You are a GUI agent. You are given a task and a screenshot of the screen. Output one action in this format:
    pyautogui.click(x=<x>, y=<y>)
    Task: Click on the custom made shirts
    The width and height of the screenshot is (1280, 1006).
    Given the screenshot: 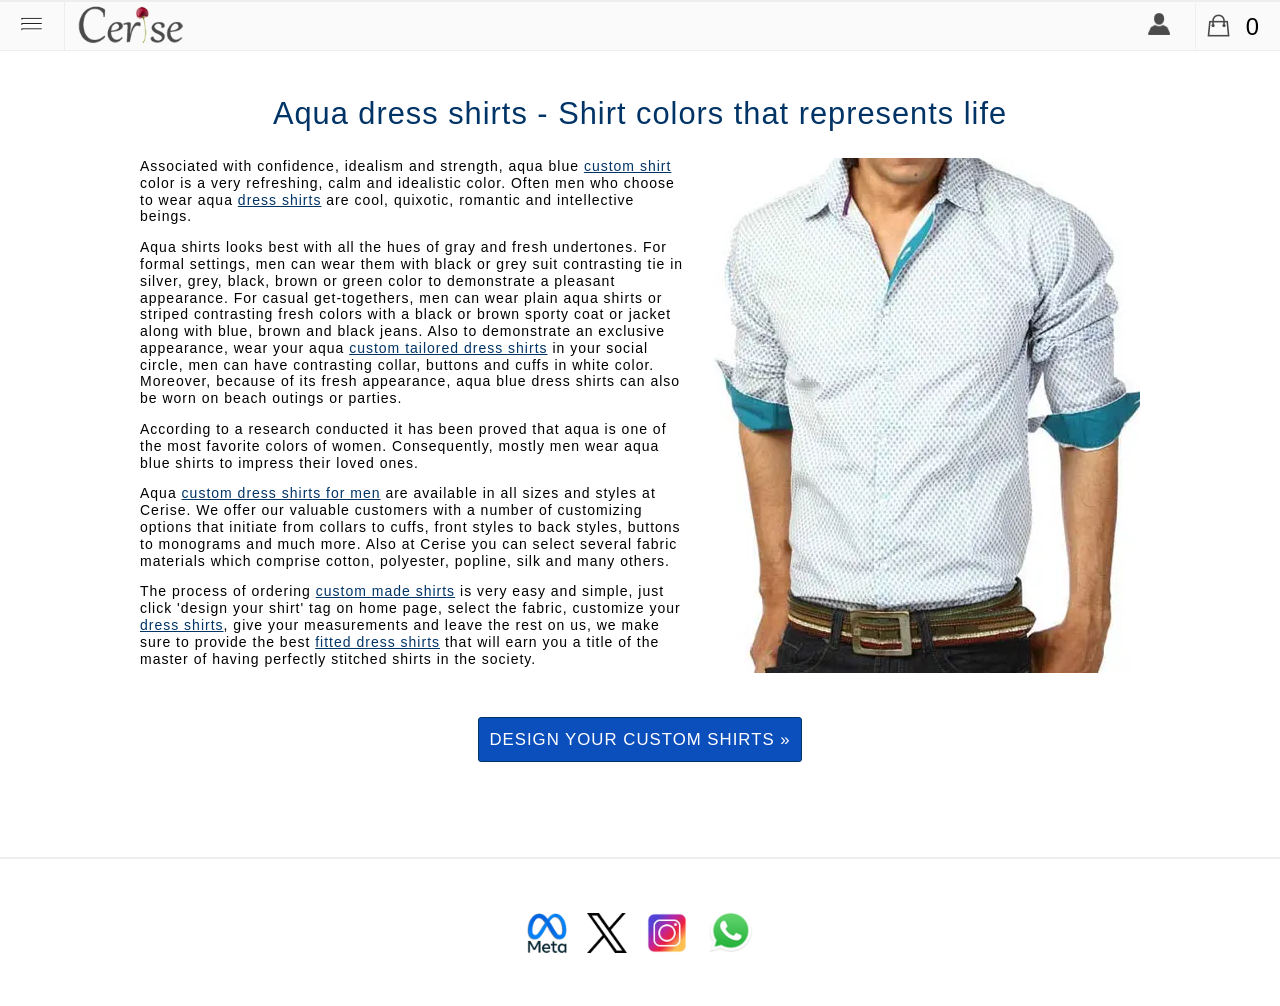 What is the action you would take?
    pyautogui.click(x=385, y=591)
    